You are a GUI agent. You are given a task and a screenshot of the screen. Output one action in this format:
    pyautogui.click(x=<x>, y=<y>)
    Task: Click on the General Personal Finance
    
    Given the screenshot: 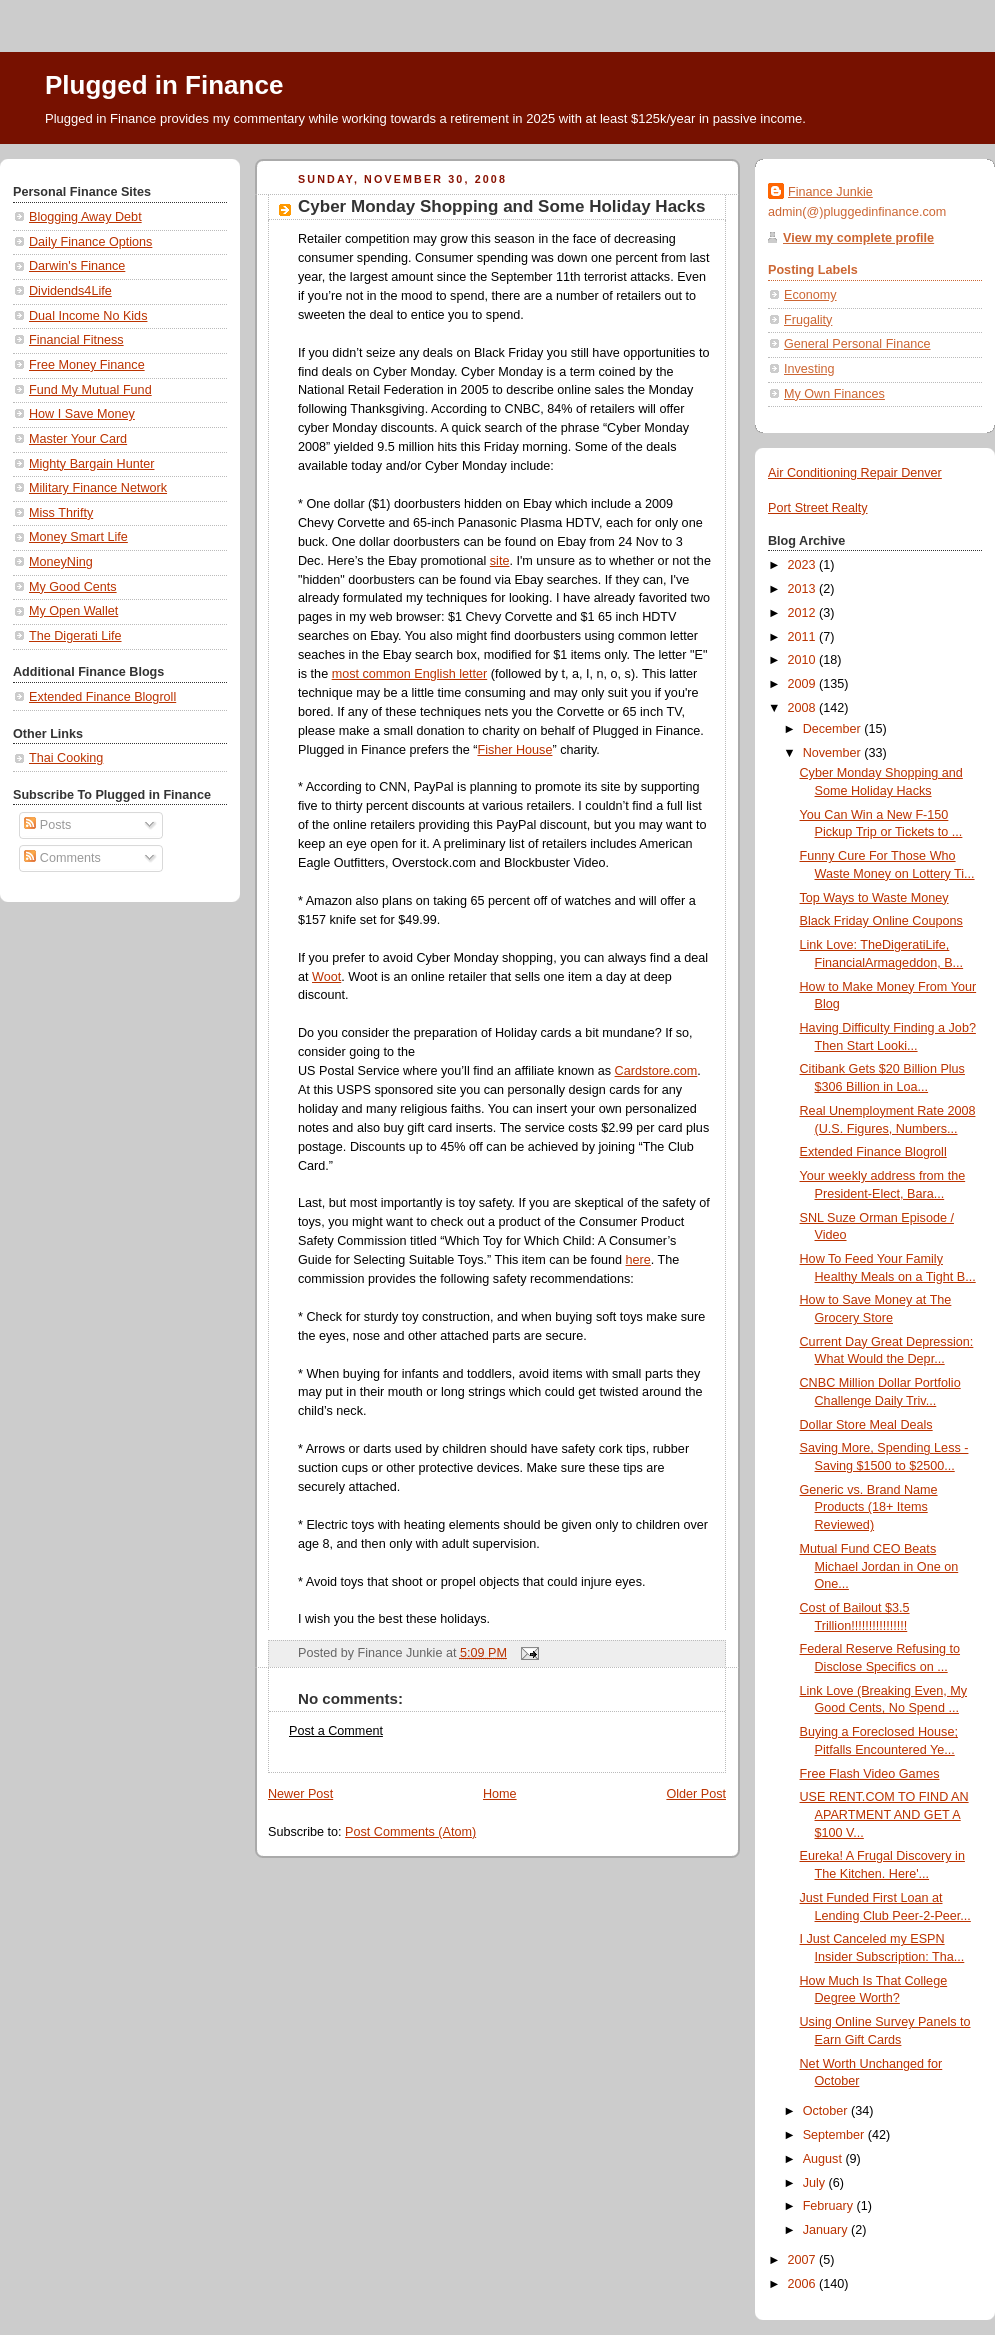 What is the action you would take?
    pyautogui.click(x=857, y=344)
    